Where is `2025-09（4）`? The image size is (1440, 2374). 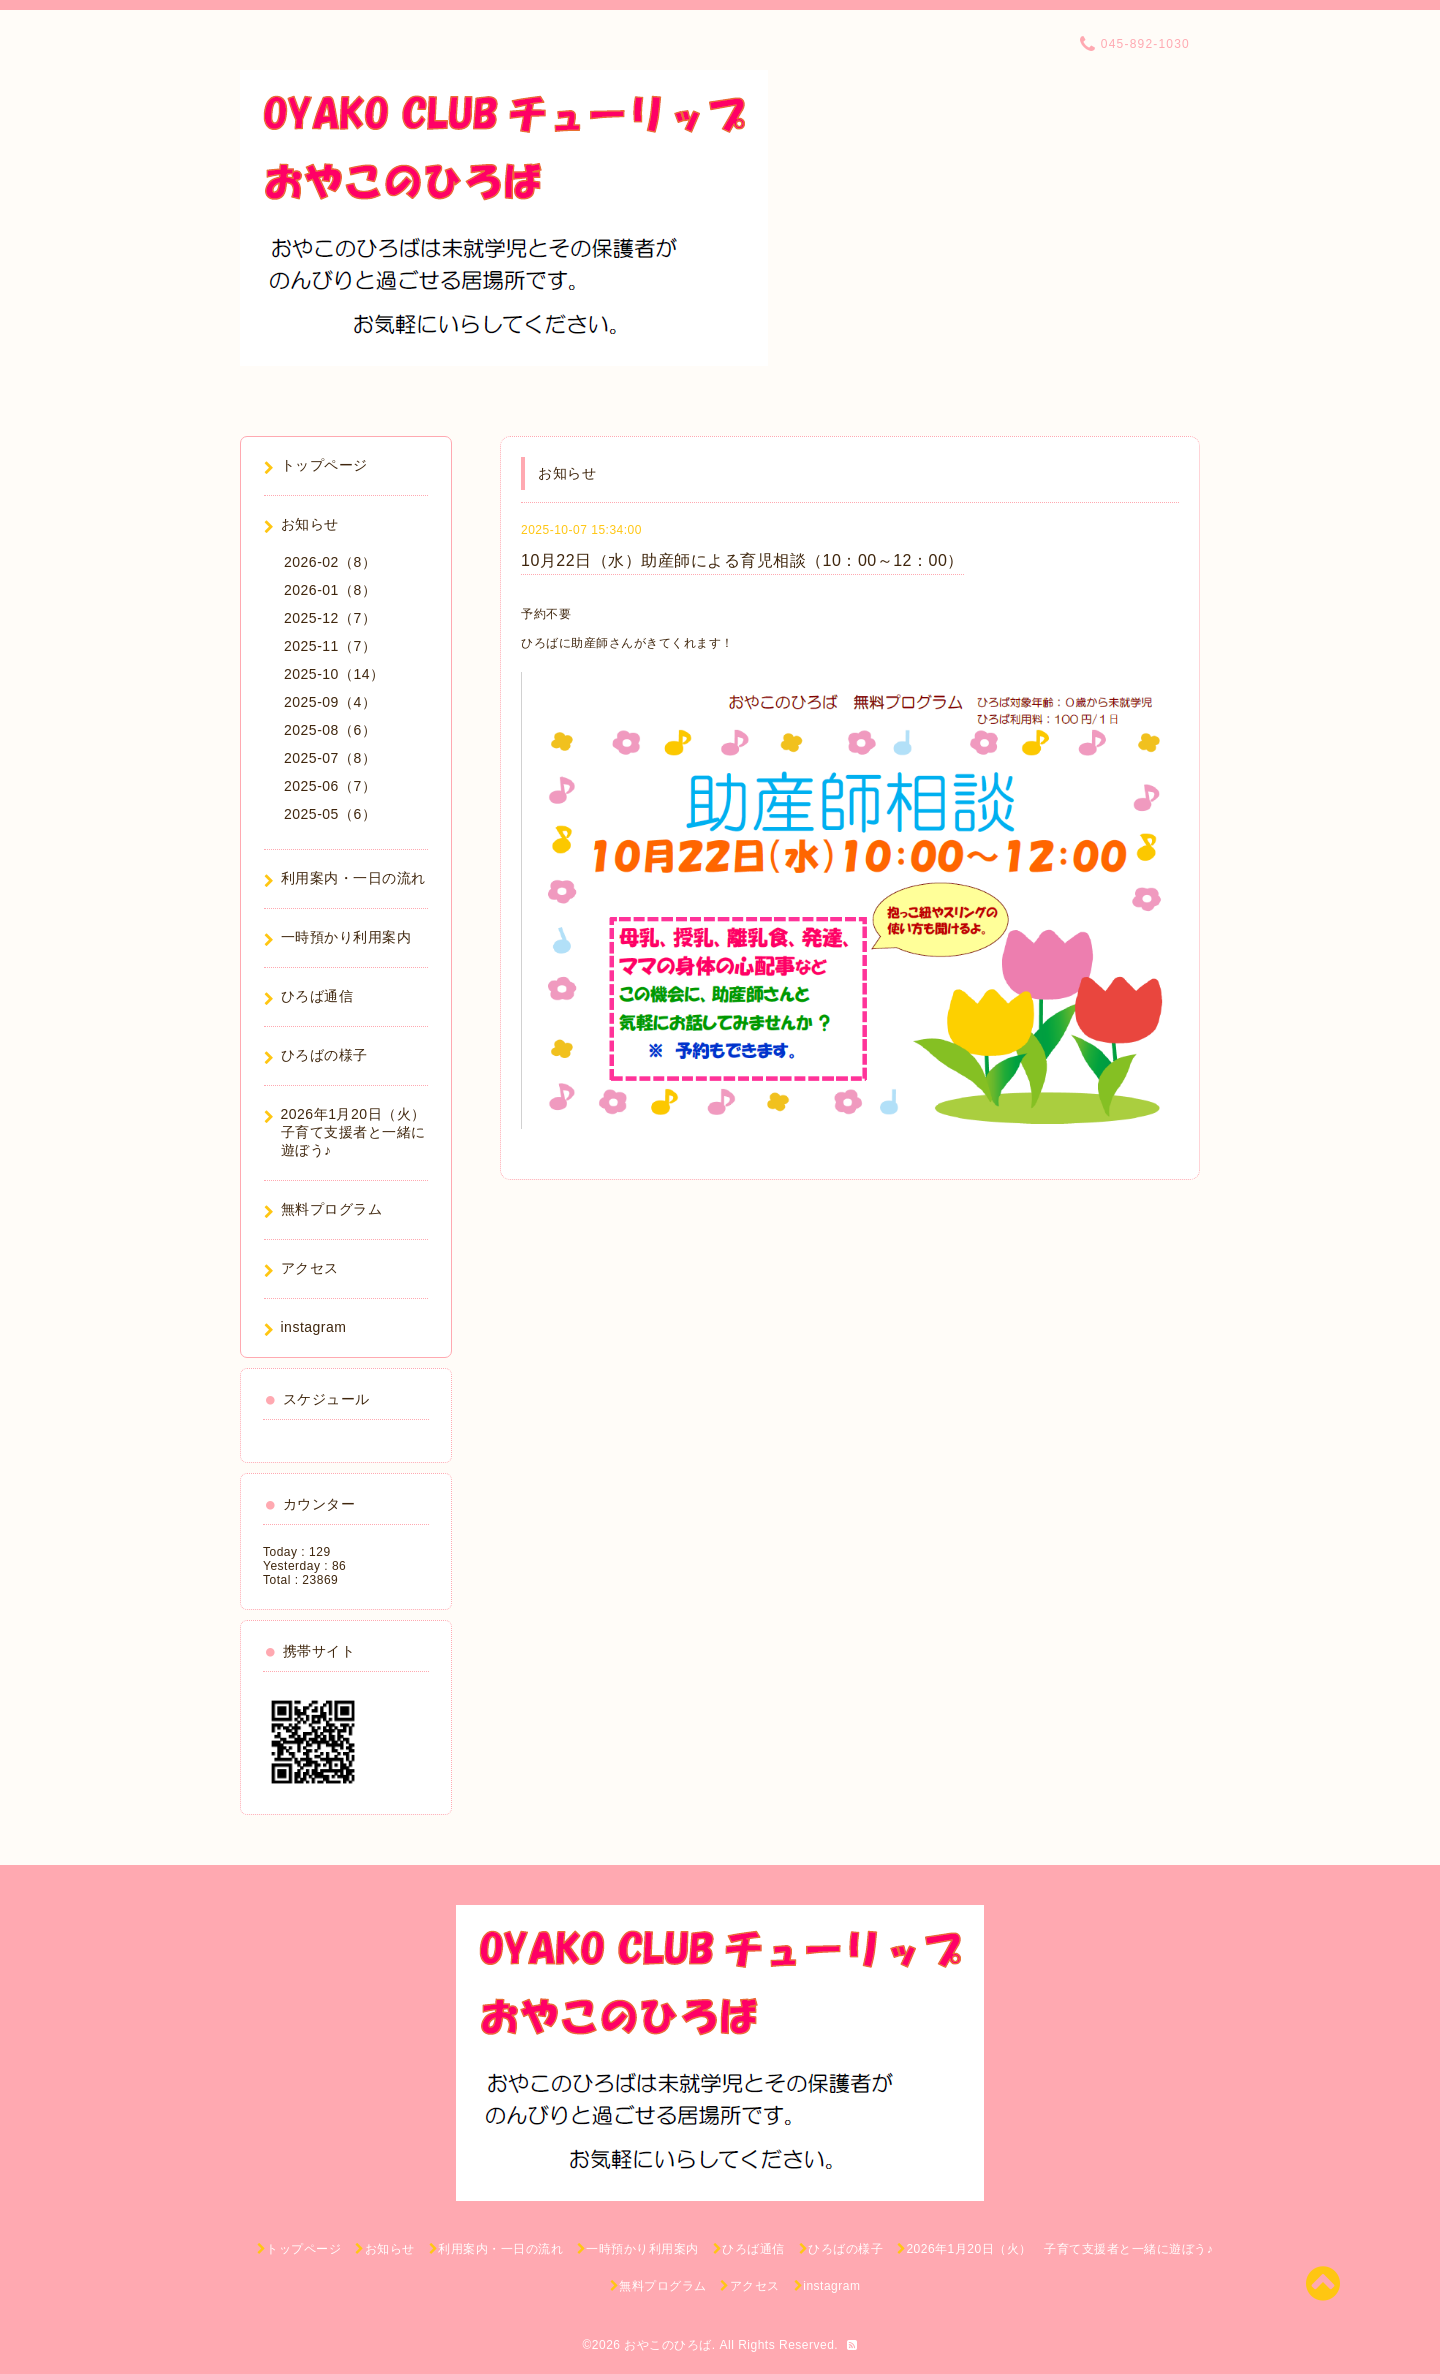 2025-09（4） is located at coordinates (330, 702).